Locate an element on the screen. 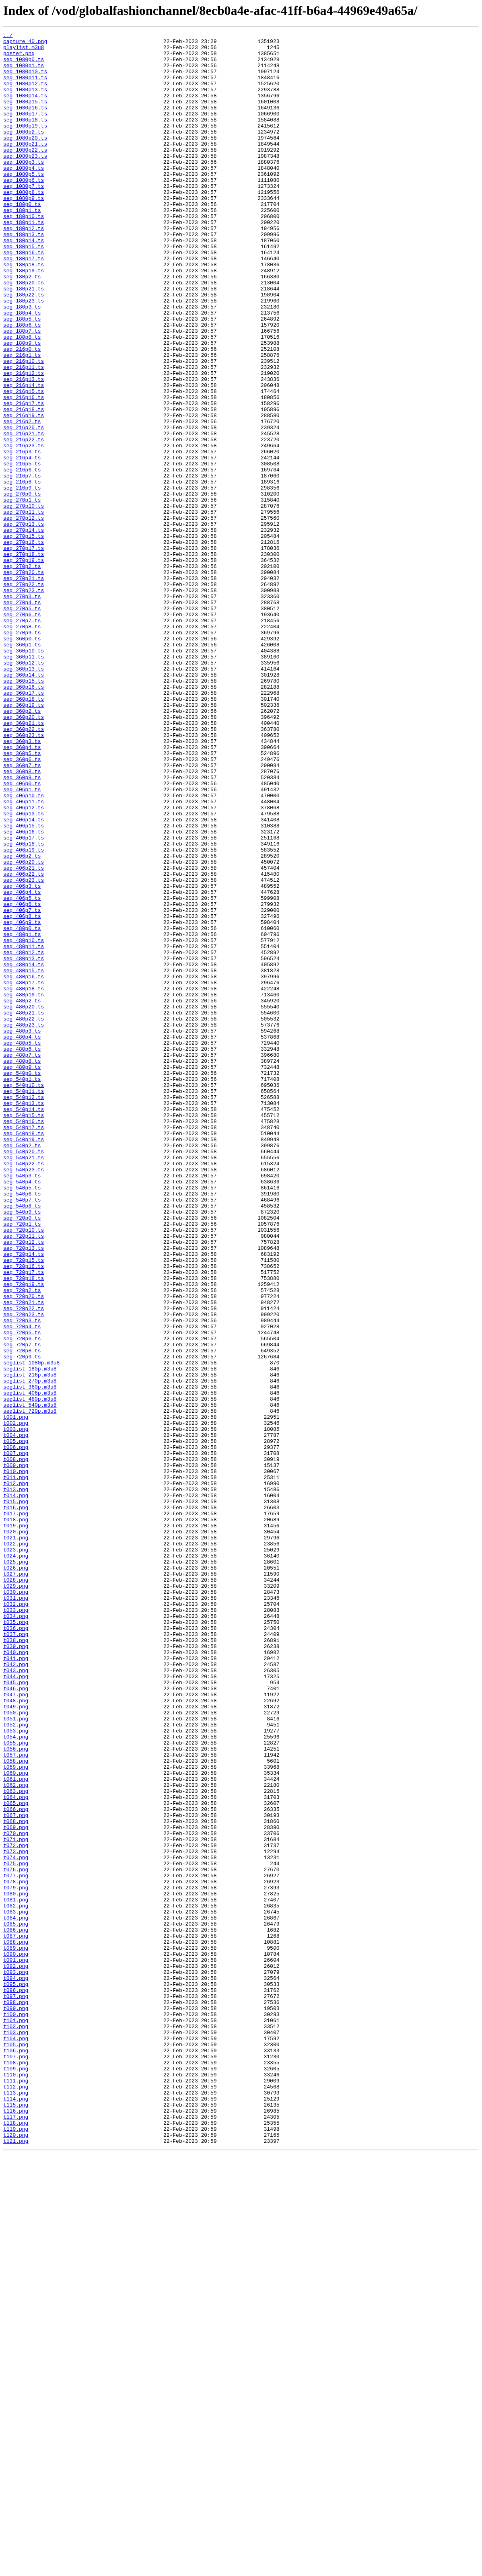 This screenshot has width=482, height=2576. seg_1080p5.ts is located at coordinates (23, 202).